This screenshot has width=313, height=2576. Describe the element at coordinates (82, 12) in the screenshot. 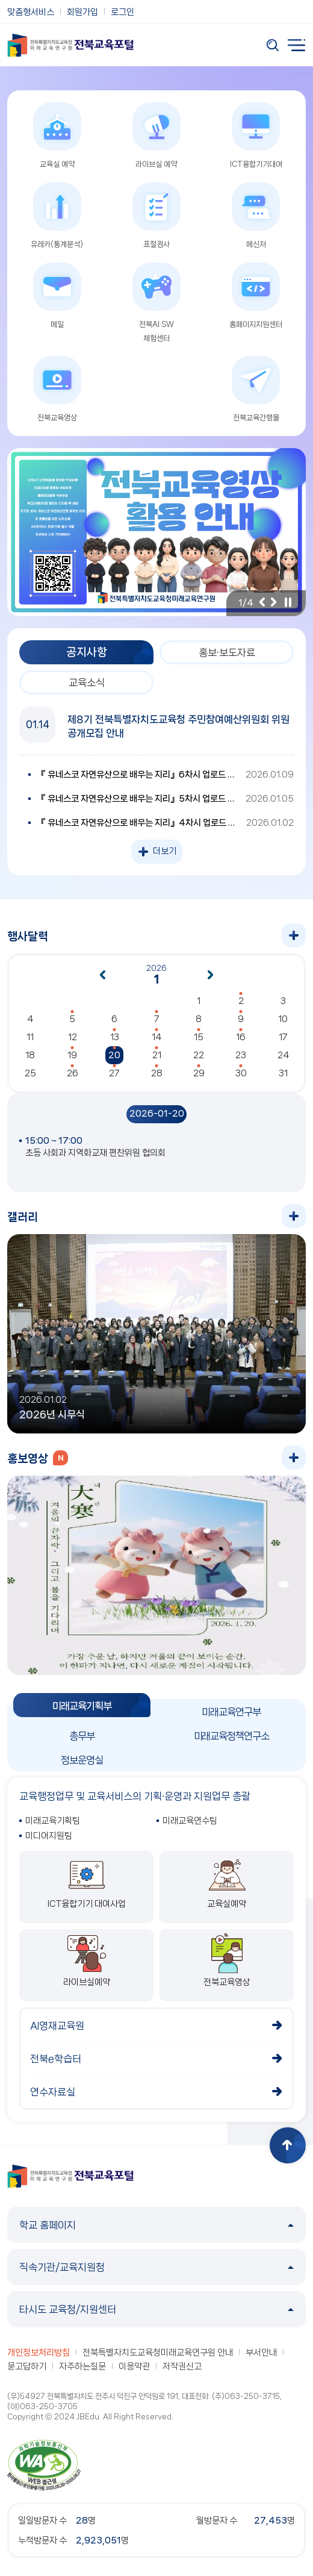

I see `회원가입` at that location.